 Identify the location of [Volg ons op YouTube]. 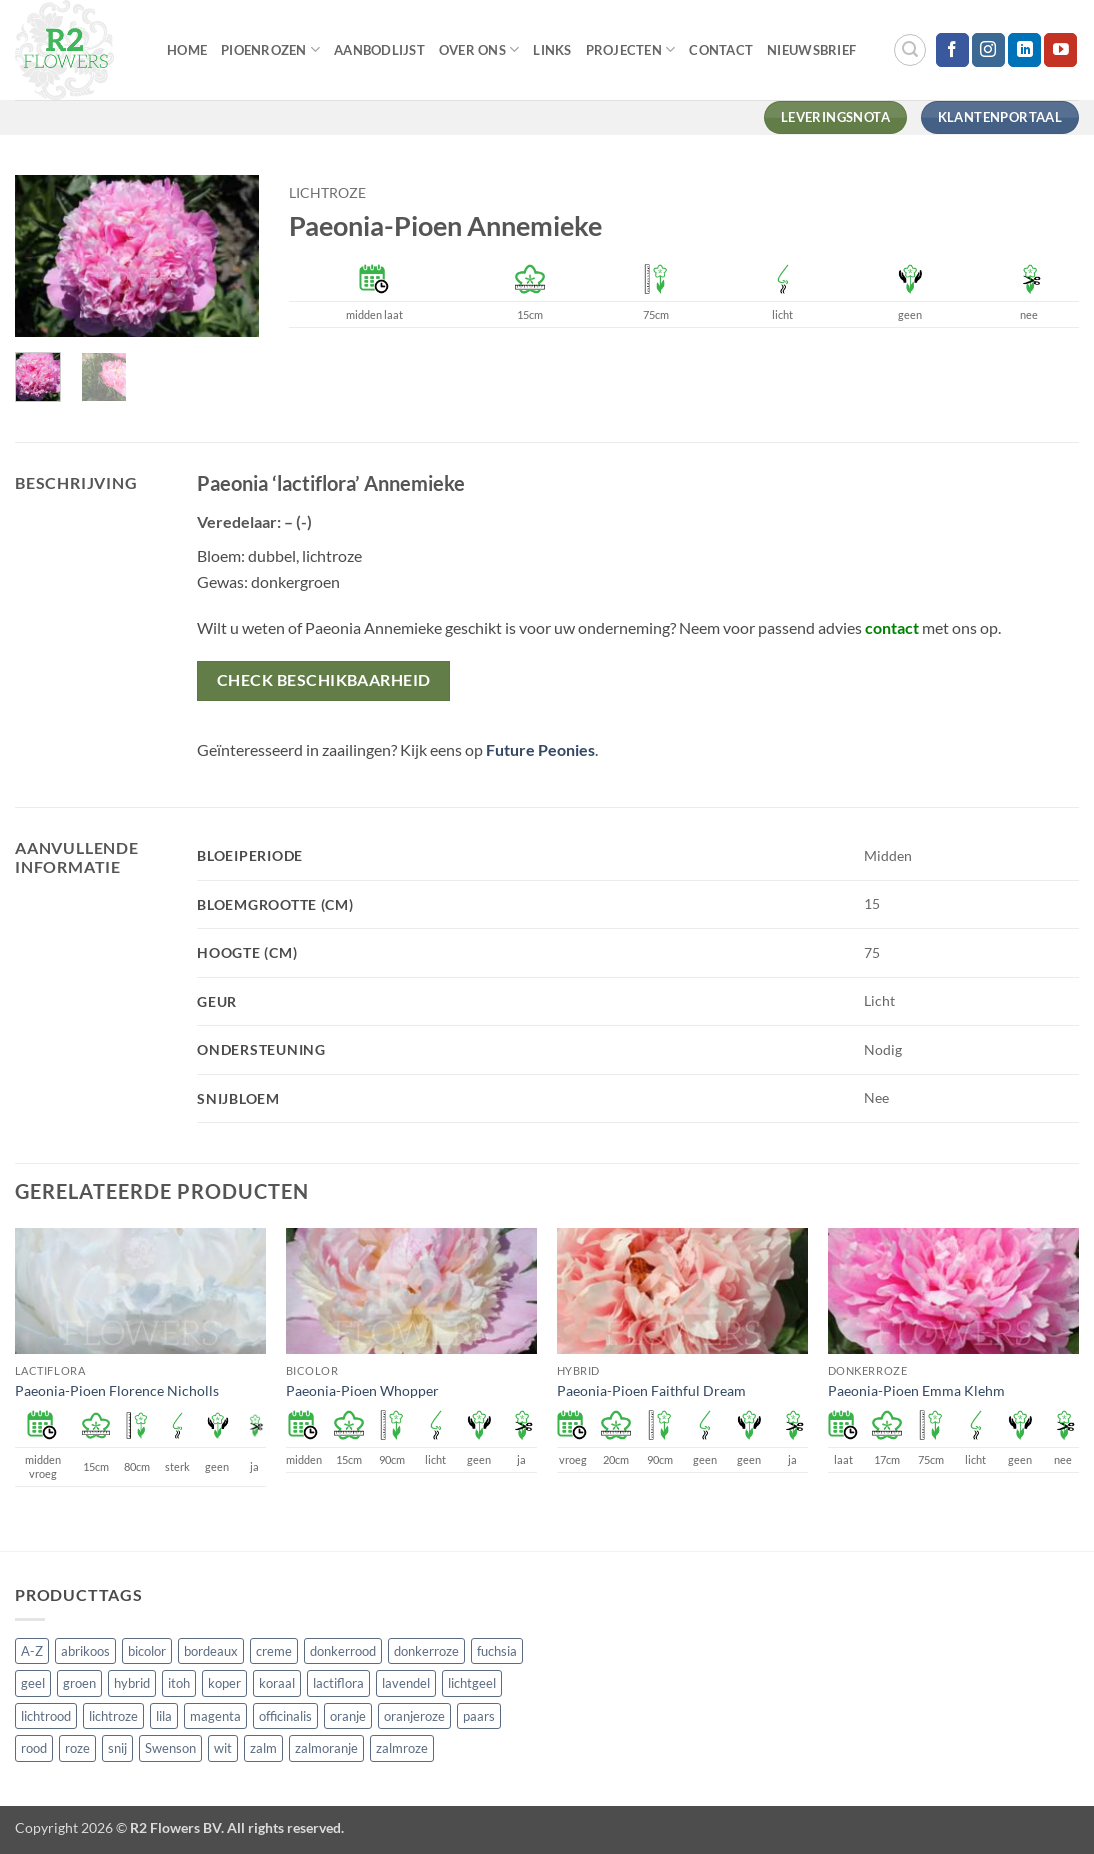
(1060, 50).